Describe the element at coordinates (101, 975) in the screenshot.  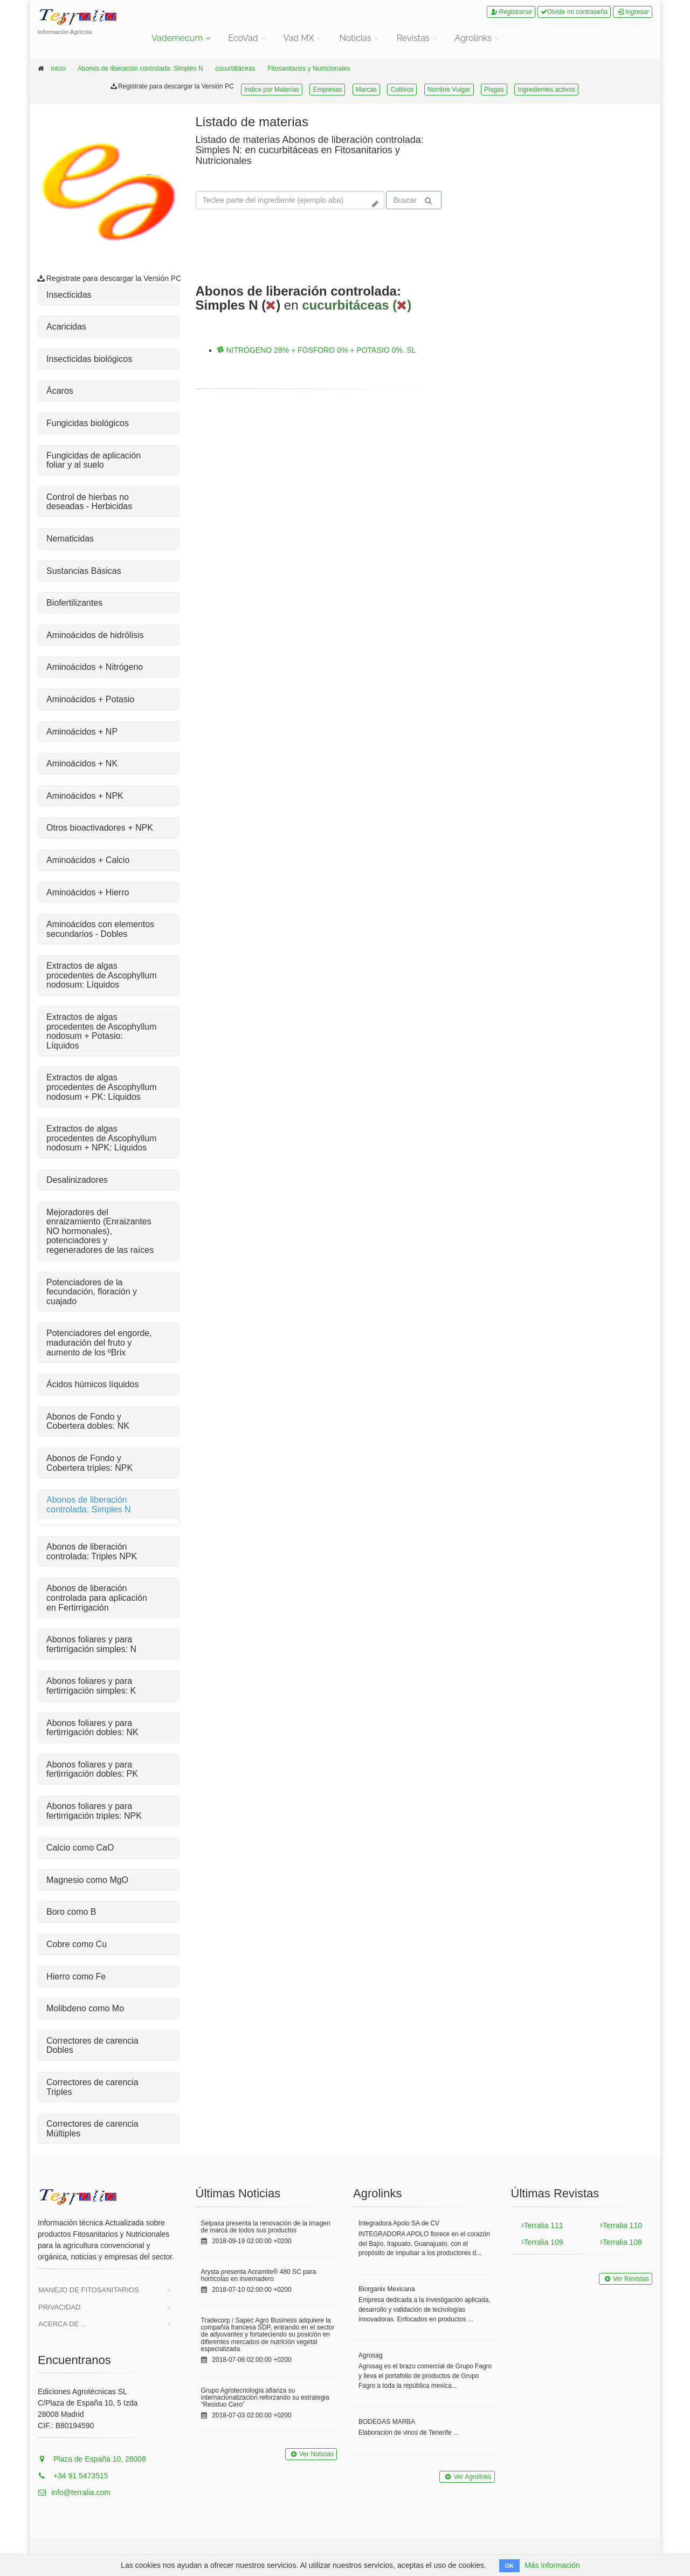
I see `Extractos de algas procedentes de Ascophyllum nodosum: Líquidos` at that location.